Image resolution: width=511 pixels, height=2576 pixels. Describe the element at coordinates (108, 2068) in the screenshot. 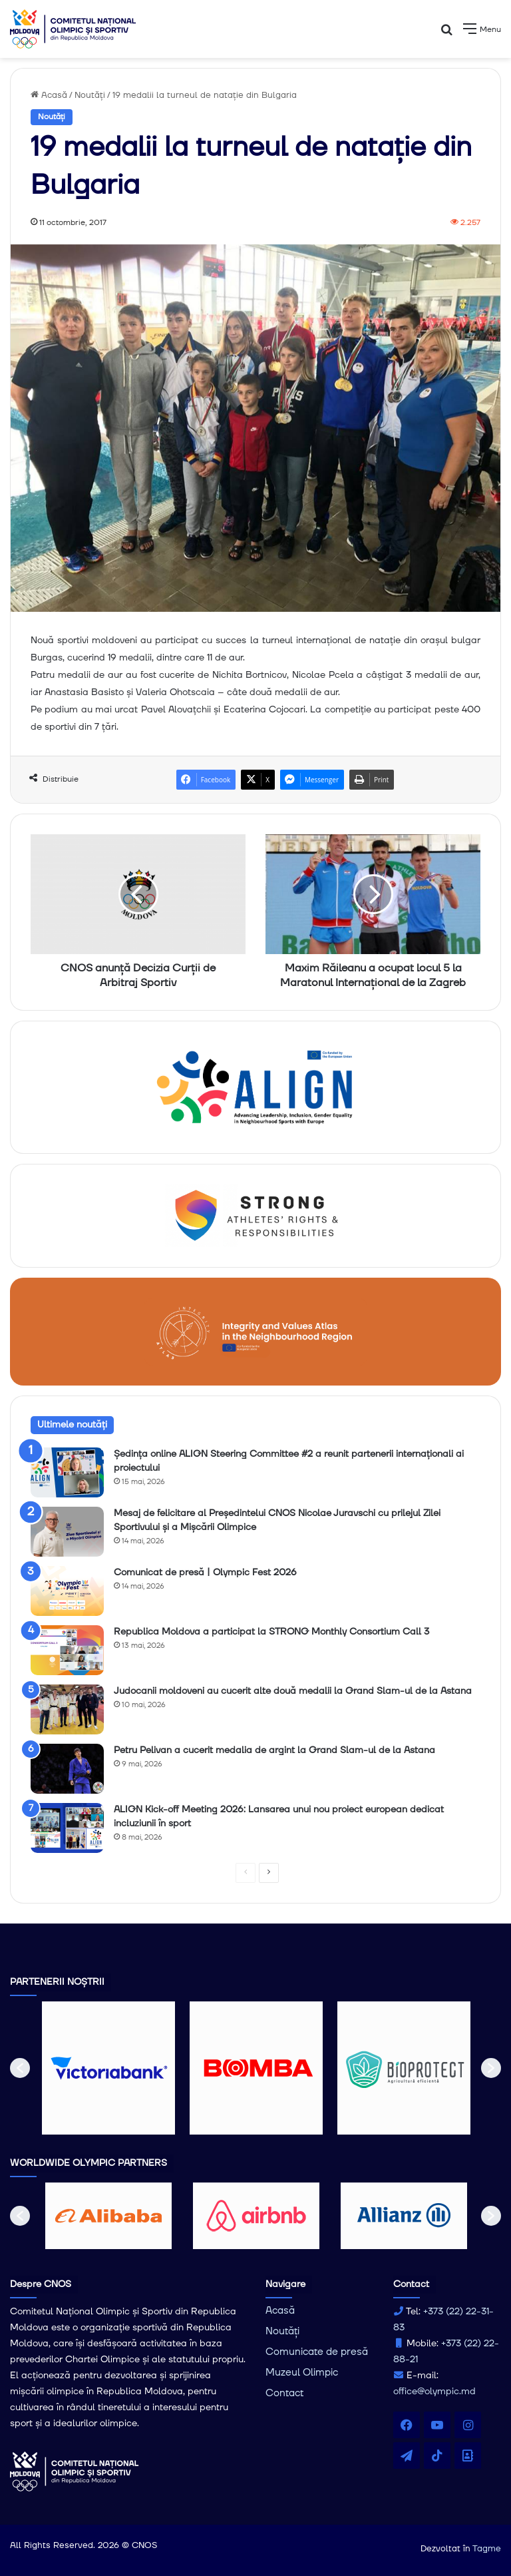

I see `[option]` at that location.